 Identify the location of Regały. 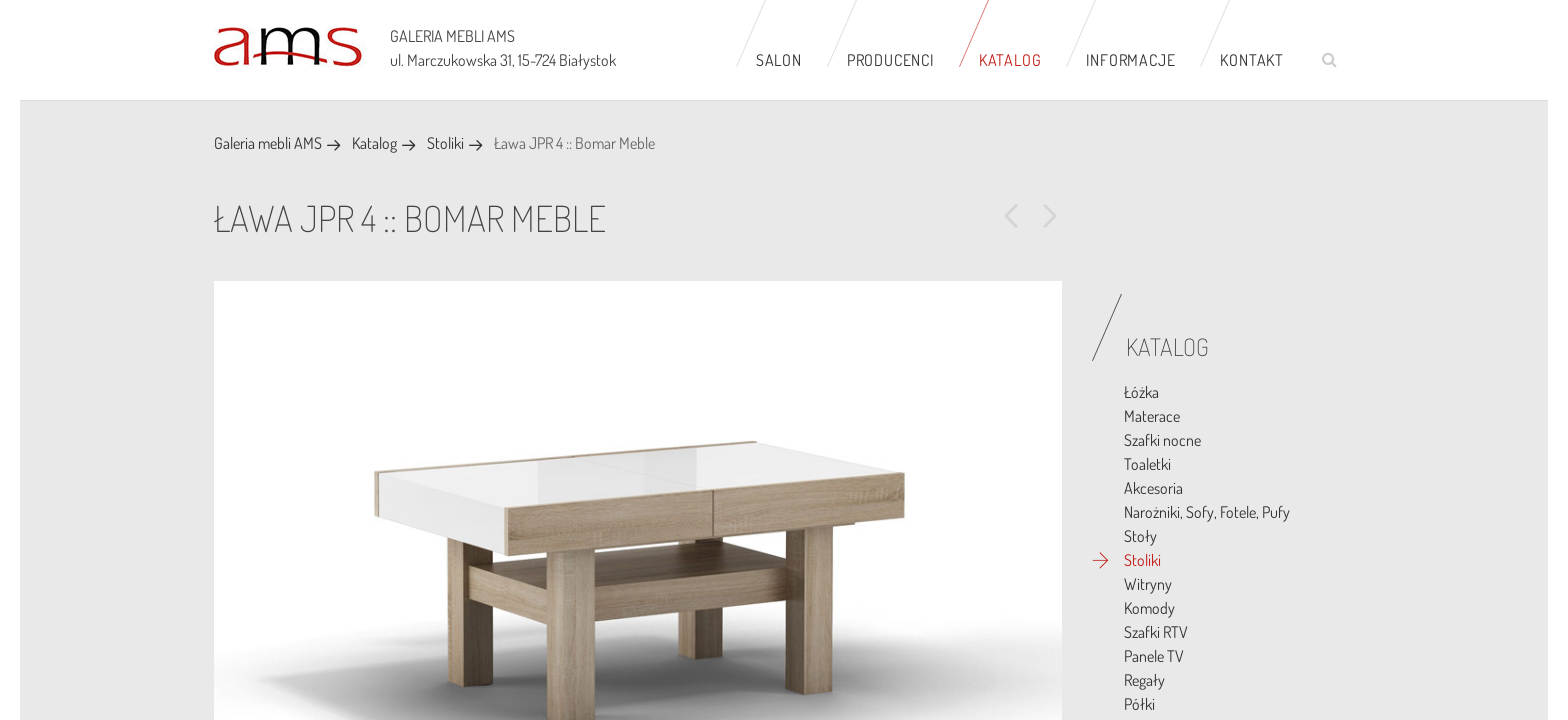
(1144, 680).